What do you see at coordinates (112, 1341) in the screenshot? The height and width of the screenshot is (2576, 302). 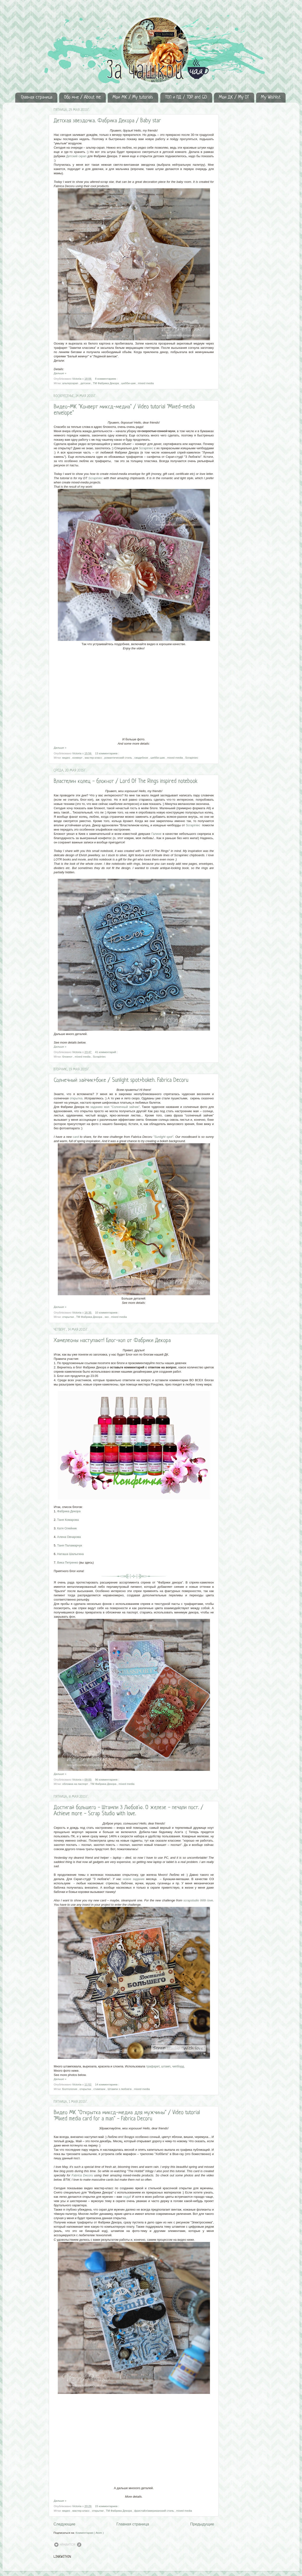 I see `Хамелеоны наступают! Блог-хоп от Фабрики Декора` at bounding box center [112, 1341].